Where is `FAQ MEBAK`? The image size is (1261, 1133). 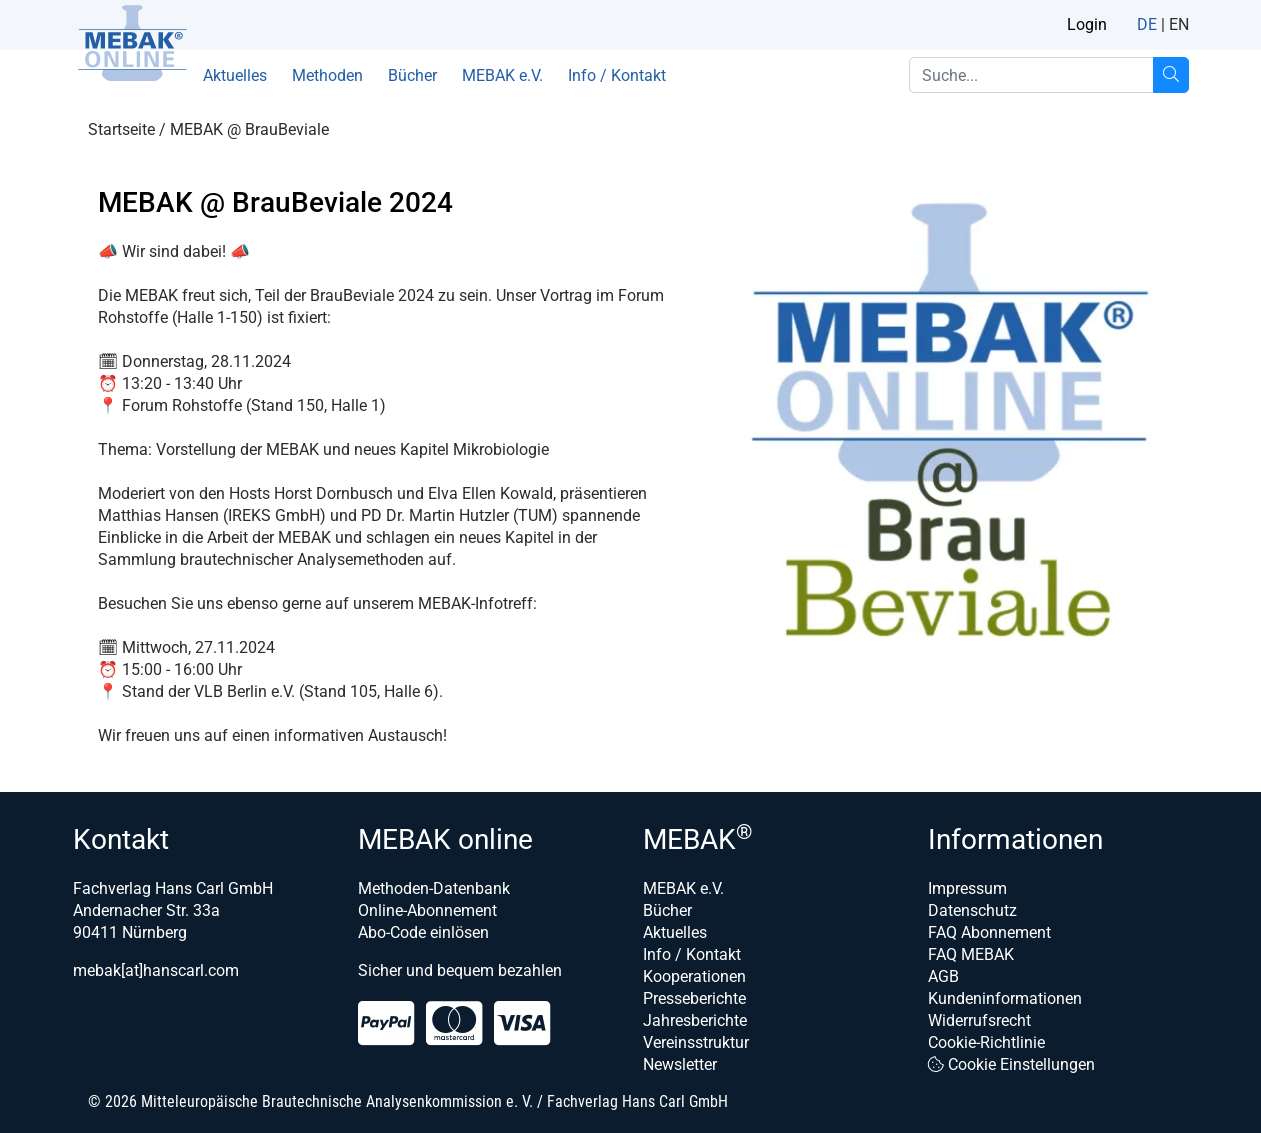
FAQ MEBAK is located at coordinates (971, 954).